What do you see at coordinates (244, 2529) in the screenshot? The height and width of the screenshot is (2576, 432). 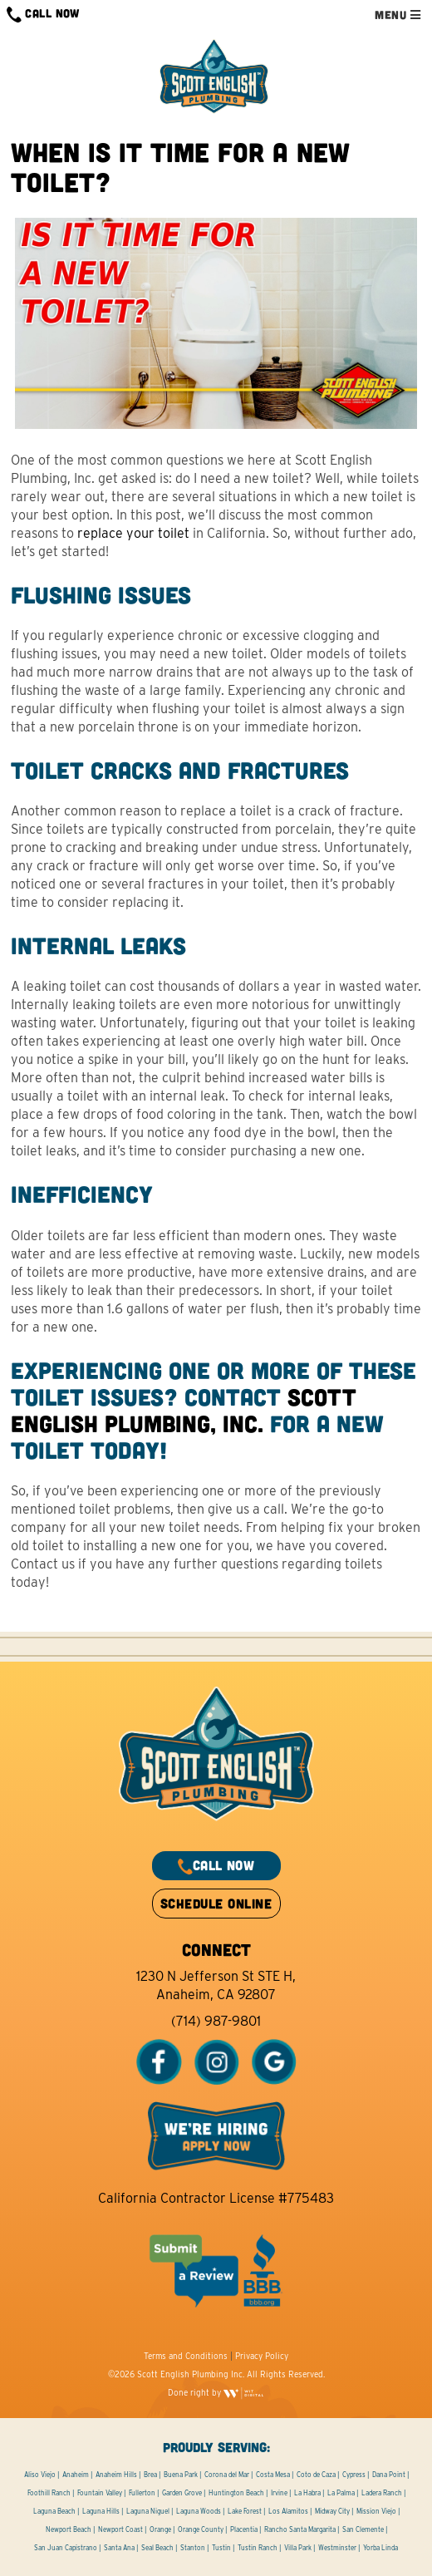 I see `Placentia` at bounding box center [244, 2529].